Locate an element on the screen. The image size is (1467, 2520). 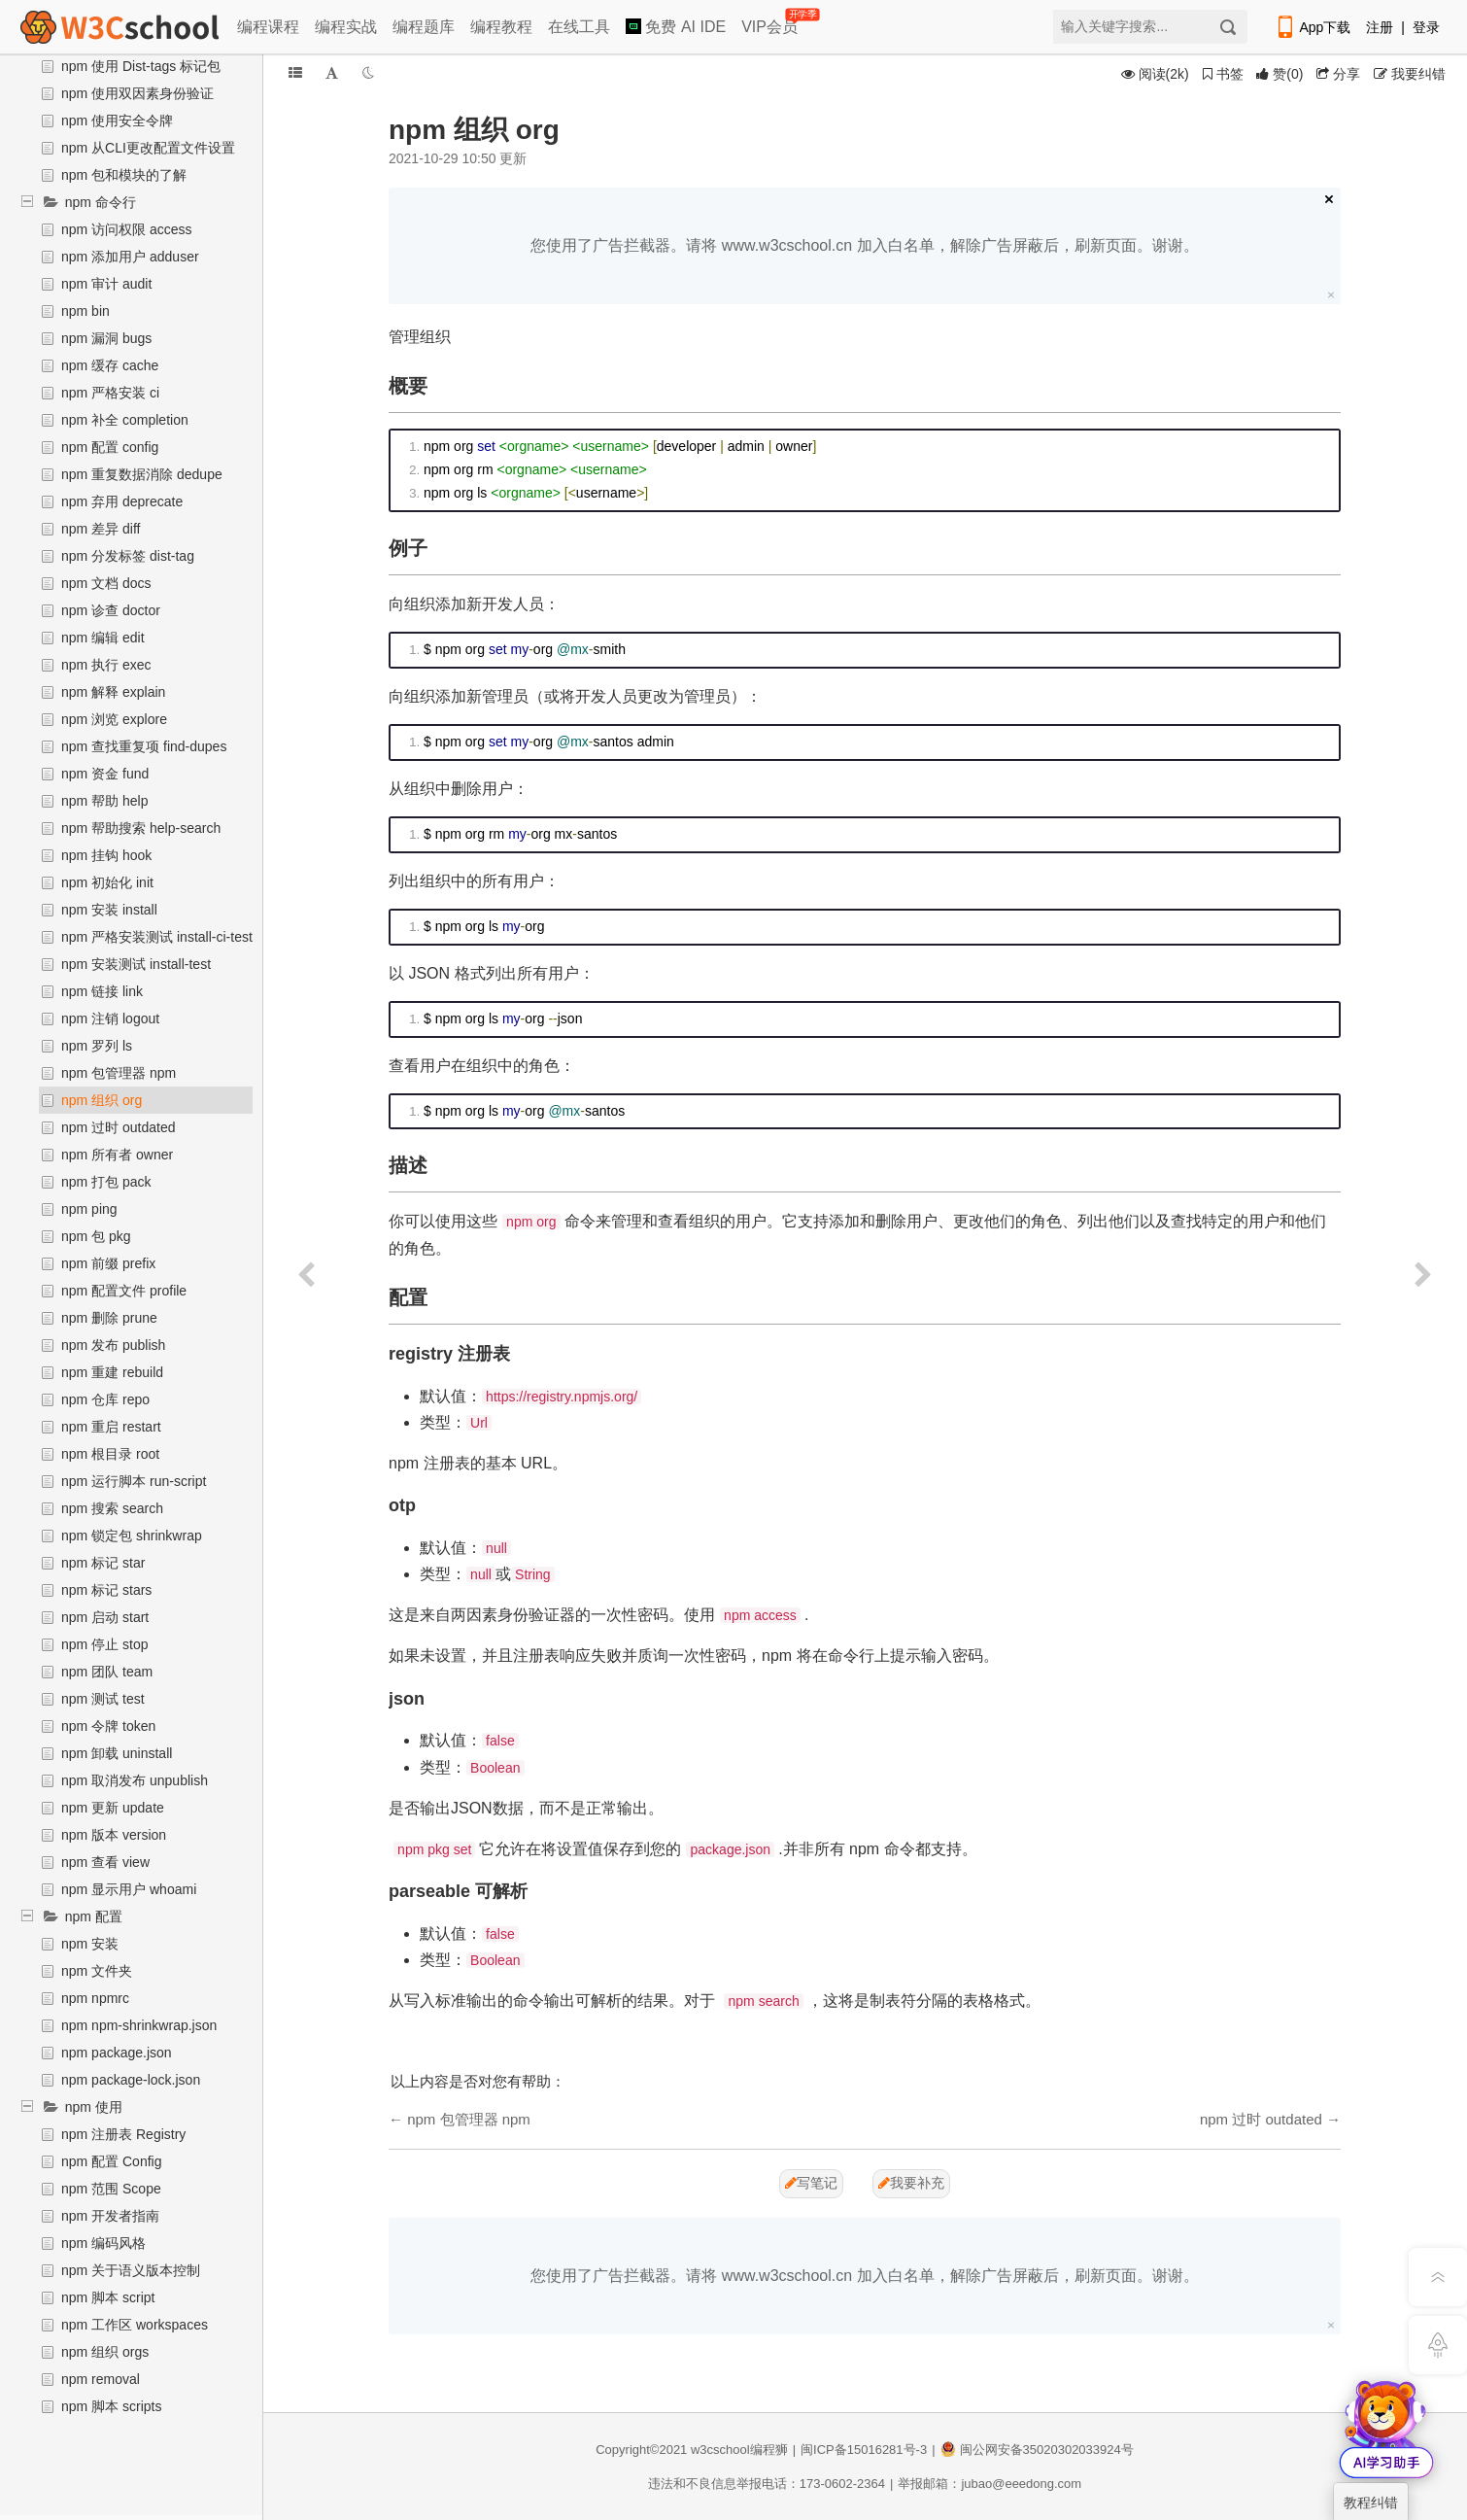
npm 文档 docs is located at coordinates (106, 583).